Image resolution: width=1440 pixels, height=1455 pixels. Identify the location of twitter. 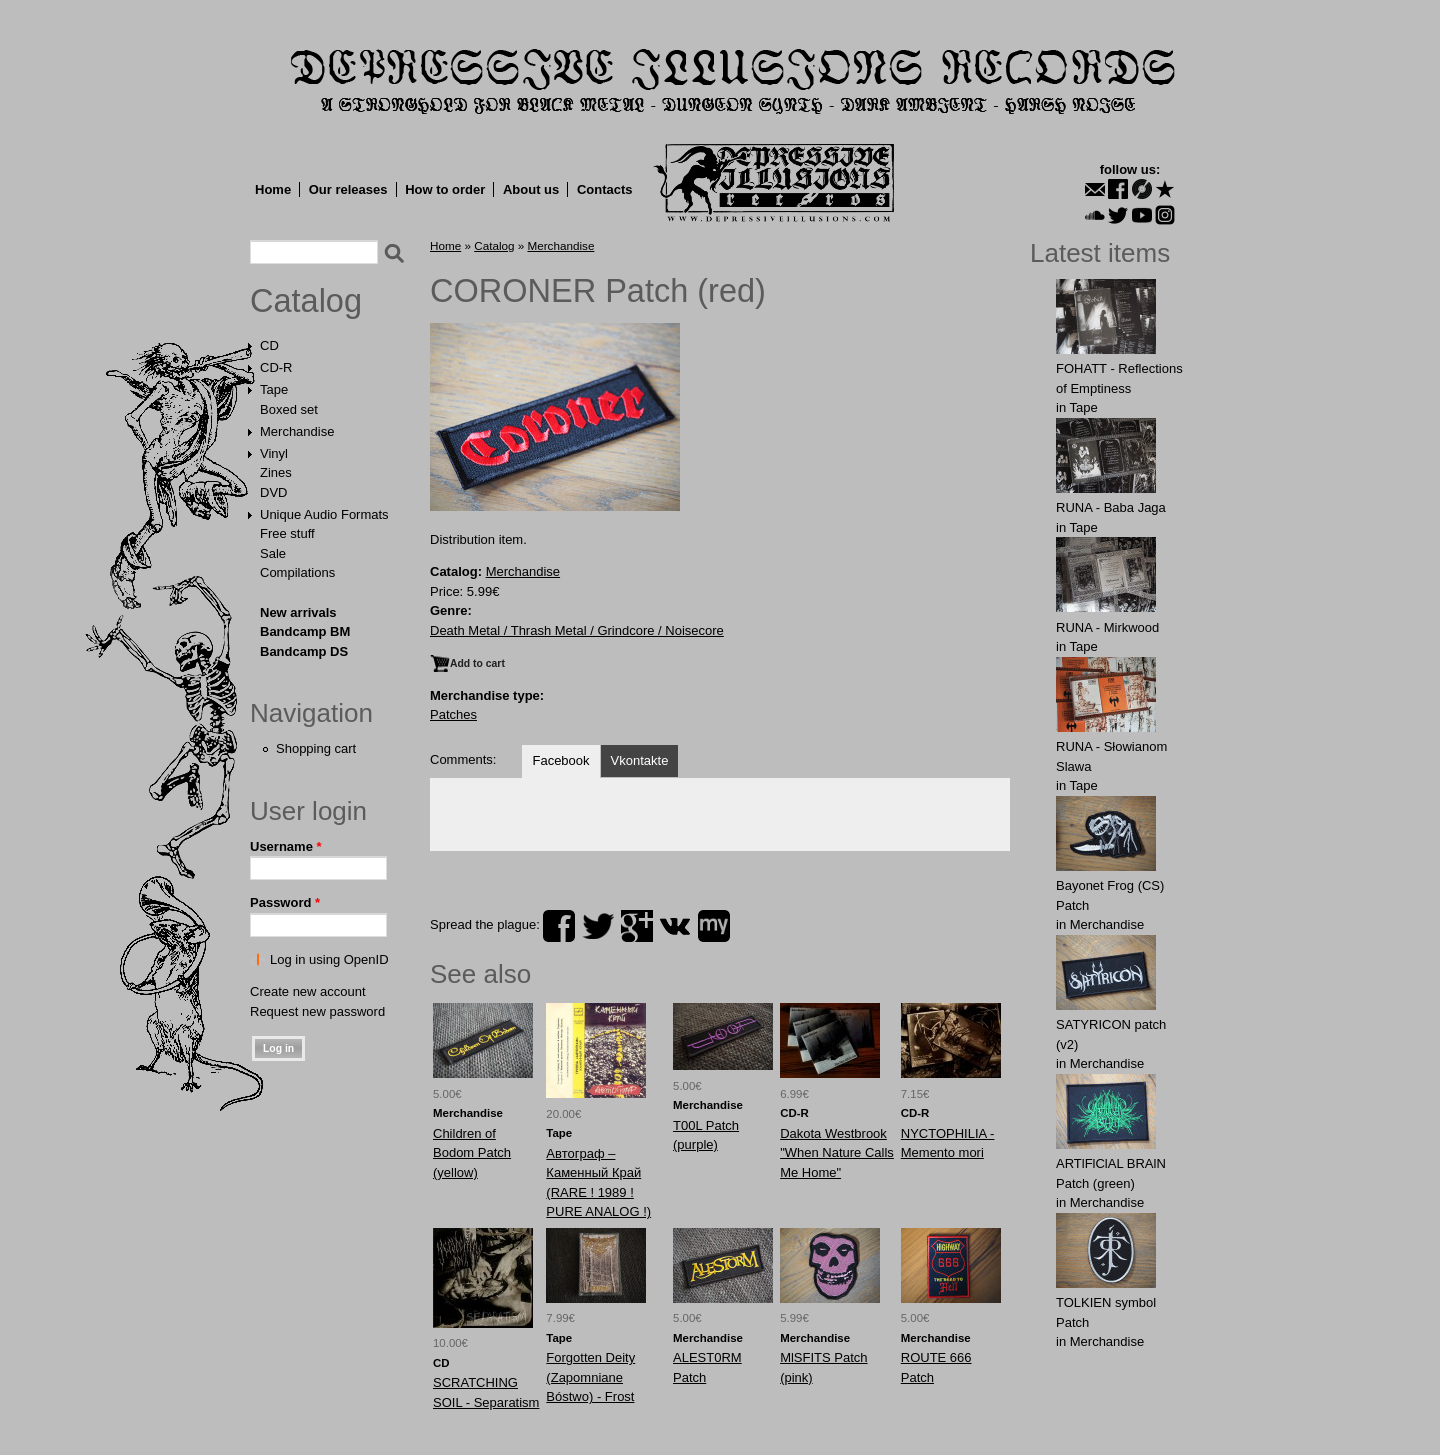
(598, 926).